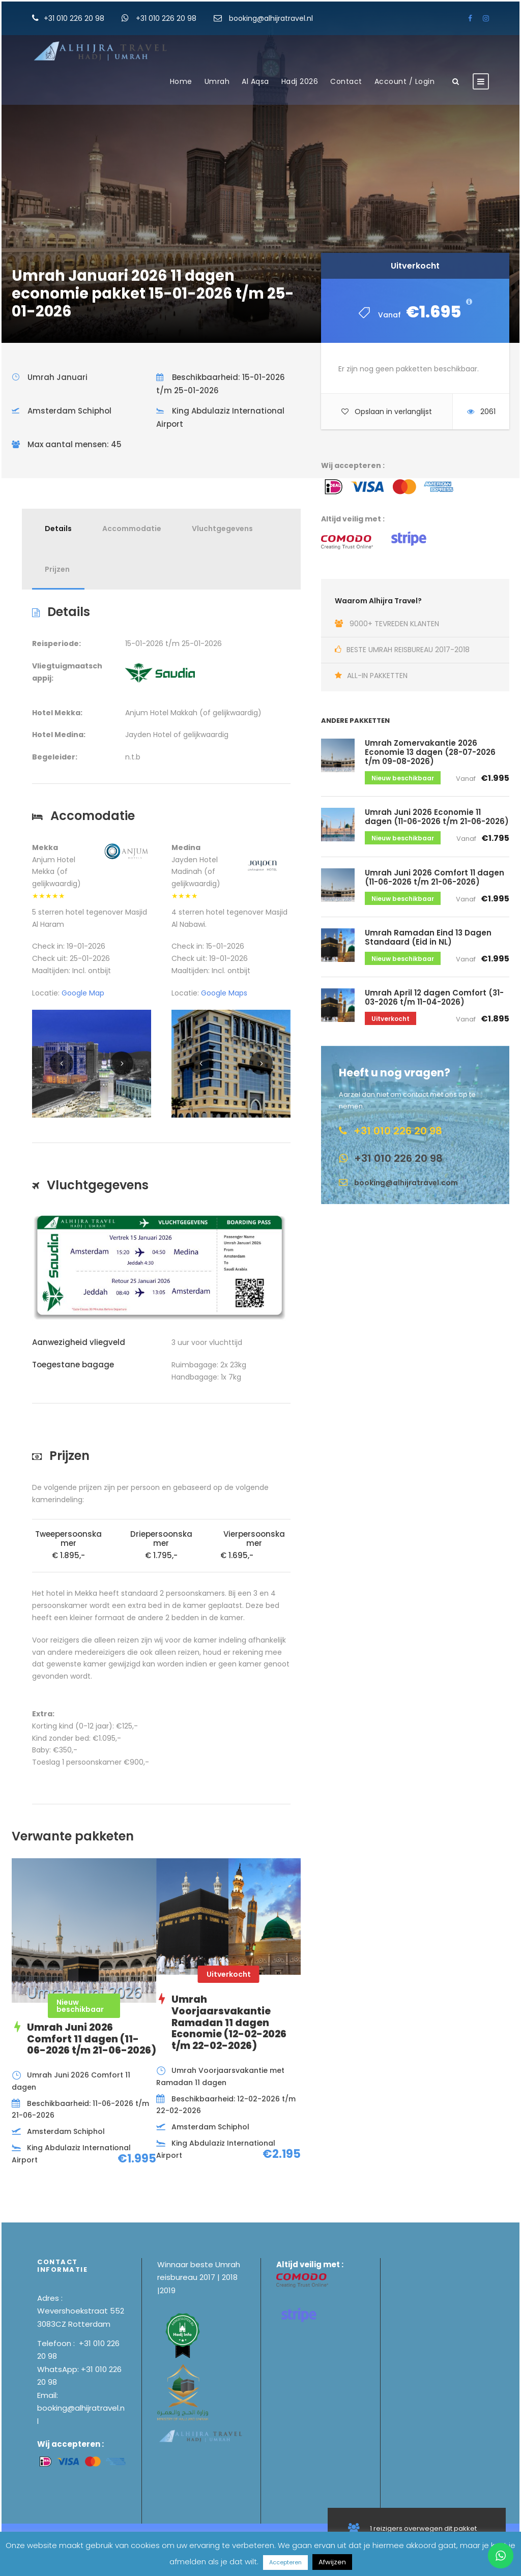  I want to click on Accommodatie, so click(131, 528).